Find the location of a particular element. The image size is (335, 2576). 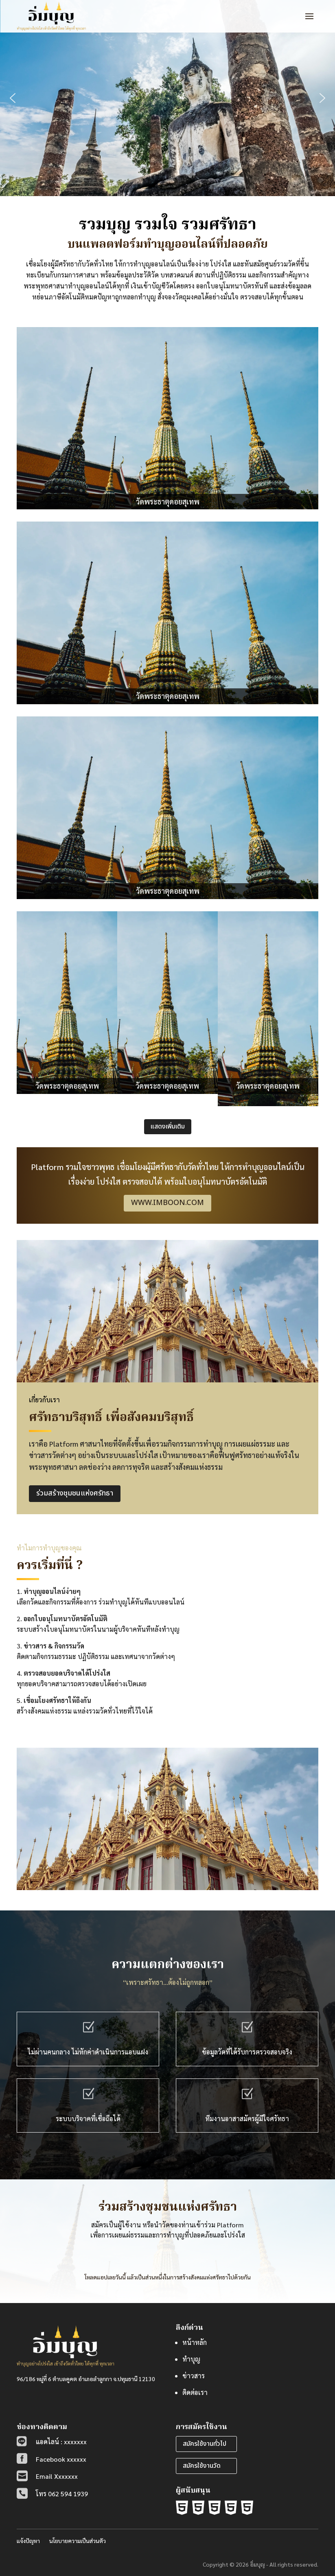

แจ้งปัญหา is located at coordinates (28, 2540).